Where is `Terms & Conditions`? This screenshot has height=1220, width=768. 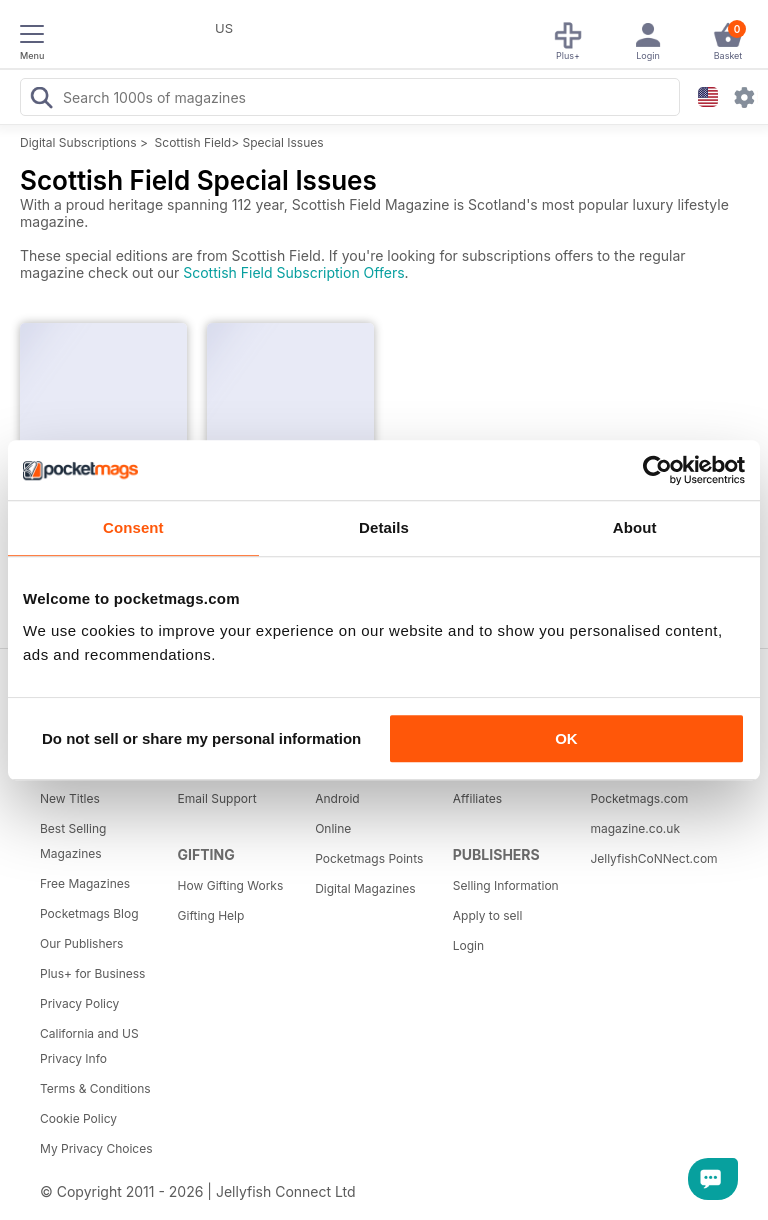 Terms & Conditions is located at coordinates (95, 1088).